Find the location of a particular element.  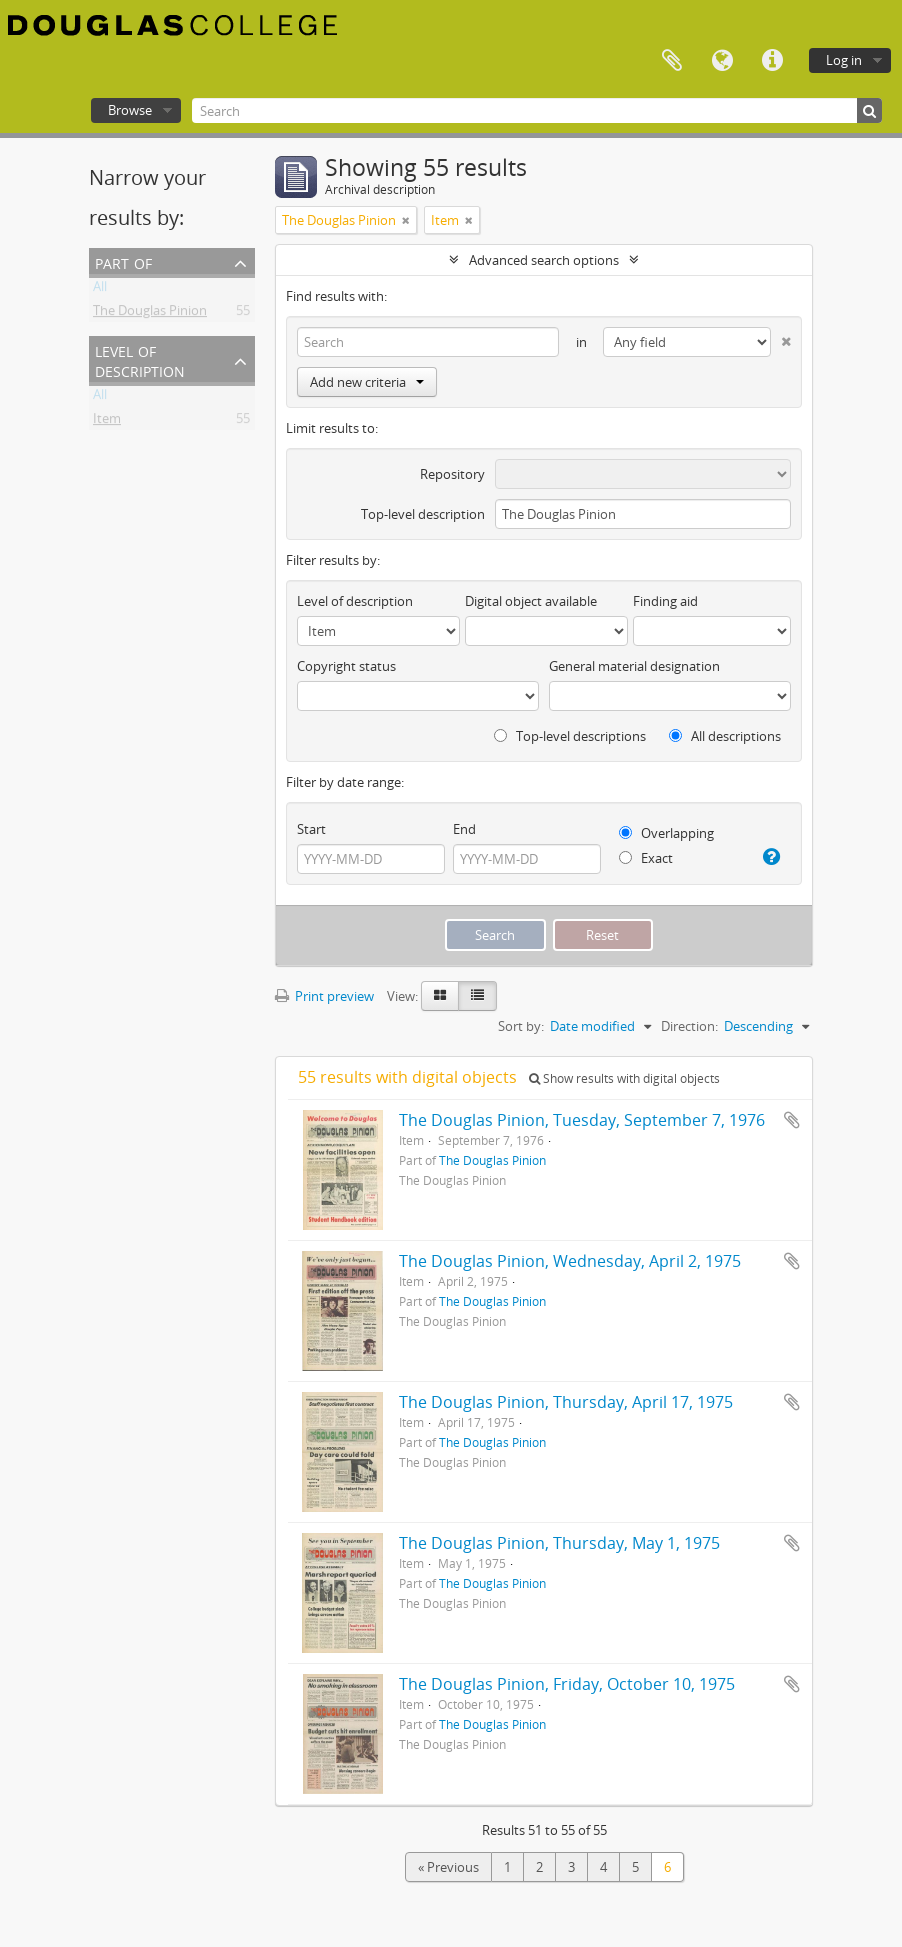

Finding aid is located at coordinates (665, 601).